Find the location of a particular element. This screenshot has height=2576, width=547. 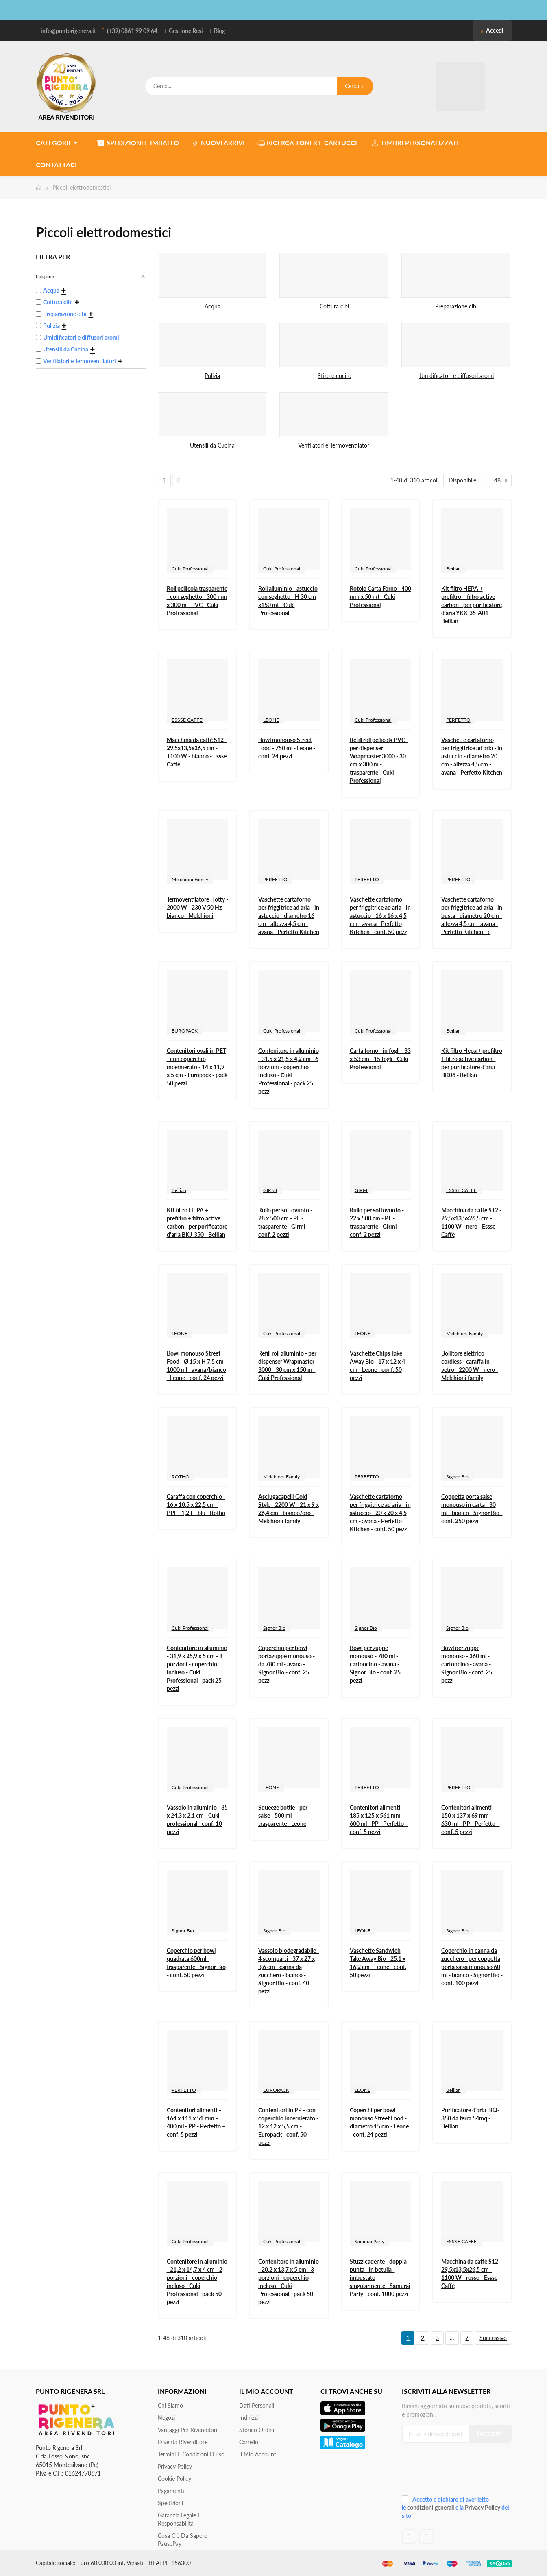

Chi siamo is located at coordinates (170, 2405).